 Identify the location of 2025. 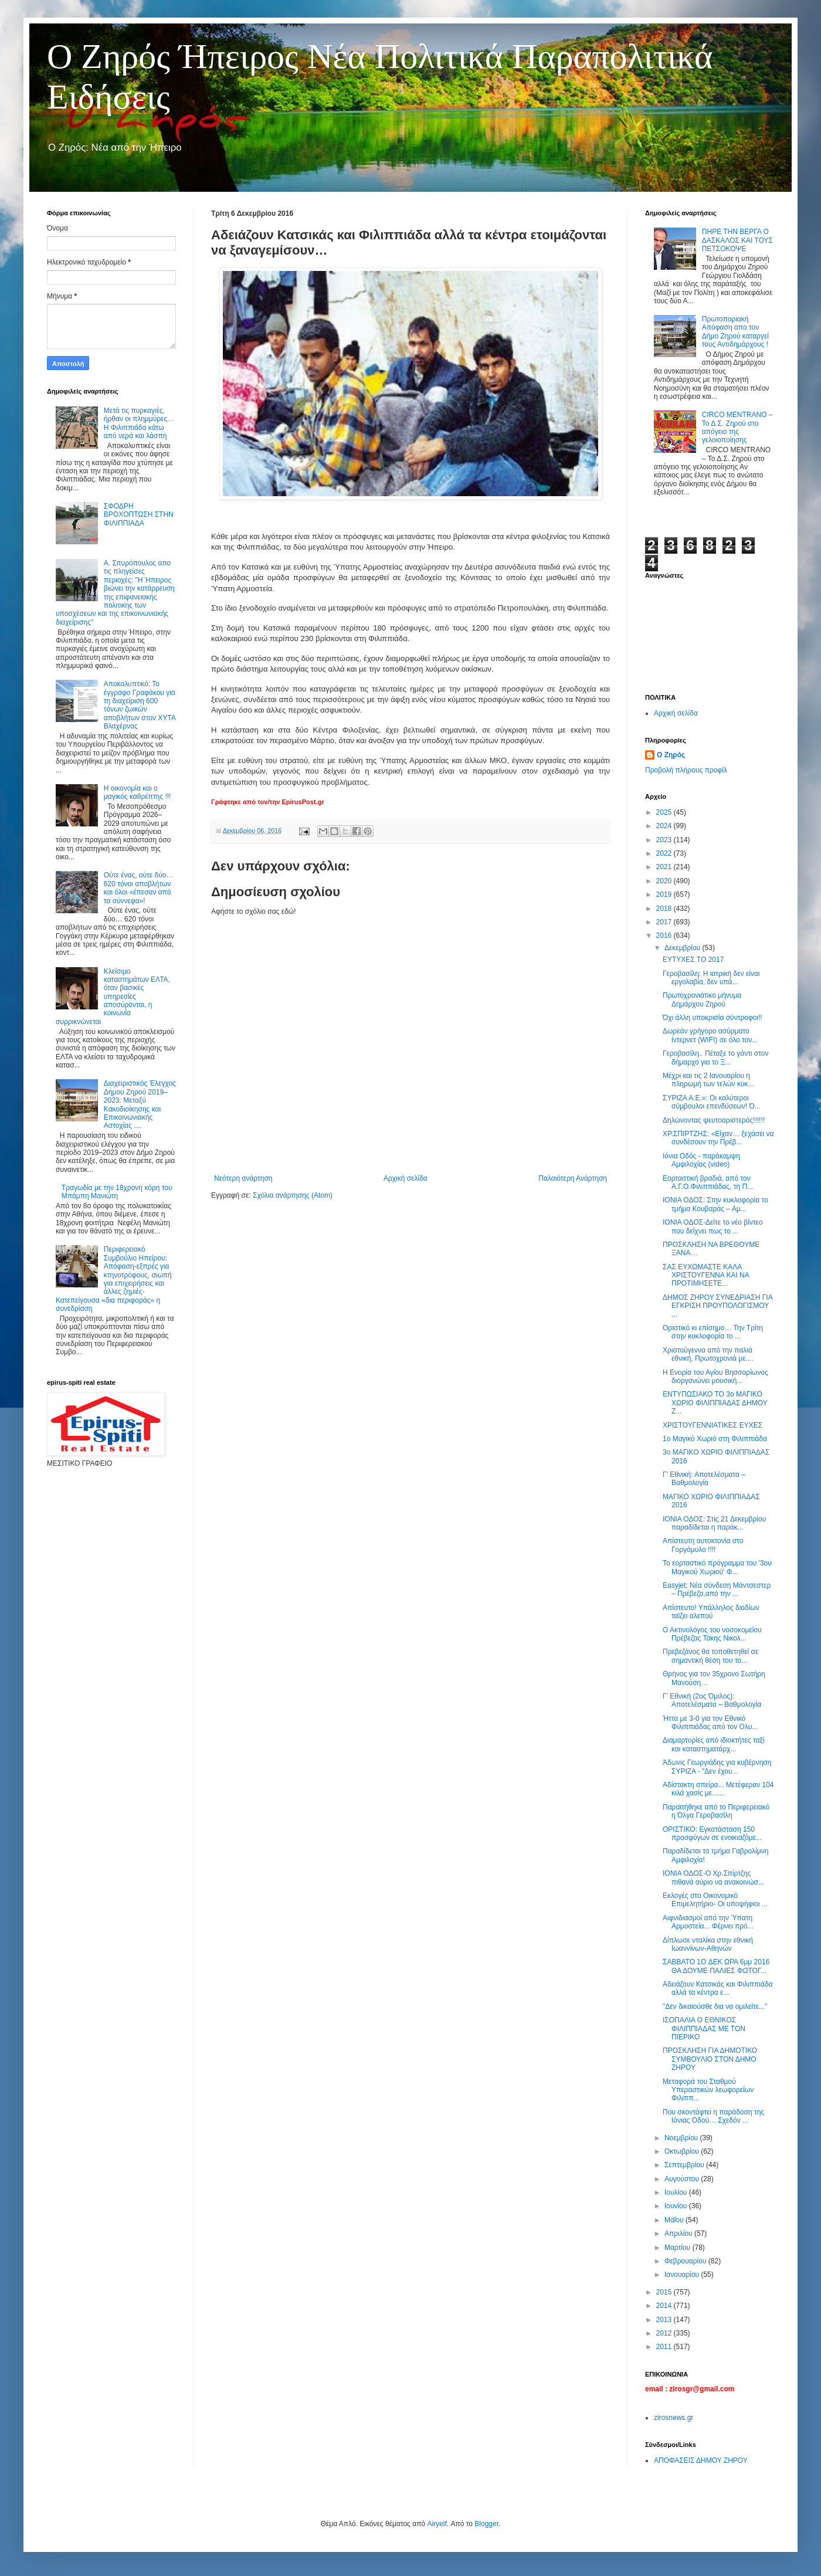
(665, 812).